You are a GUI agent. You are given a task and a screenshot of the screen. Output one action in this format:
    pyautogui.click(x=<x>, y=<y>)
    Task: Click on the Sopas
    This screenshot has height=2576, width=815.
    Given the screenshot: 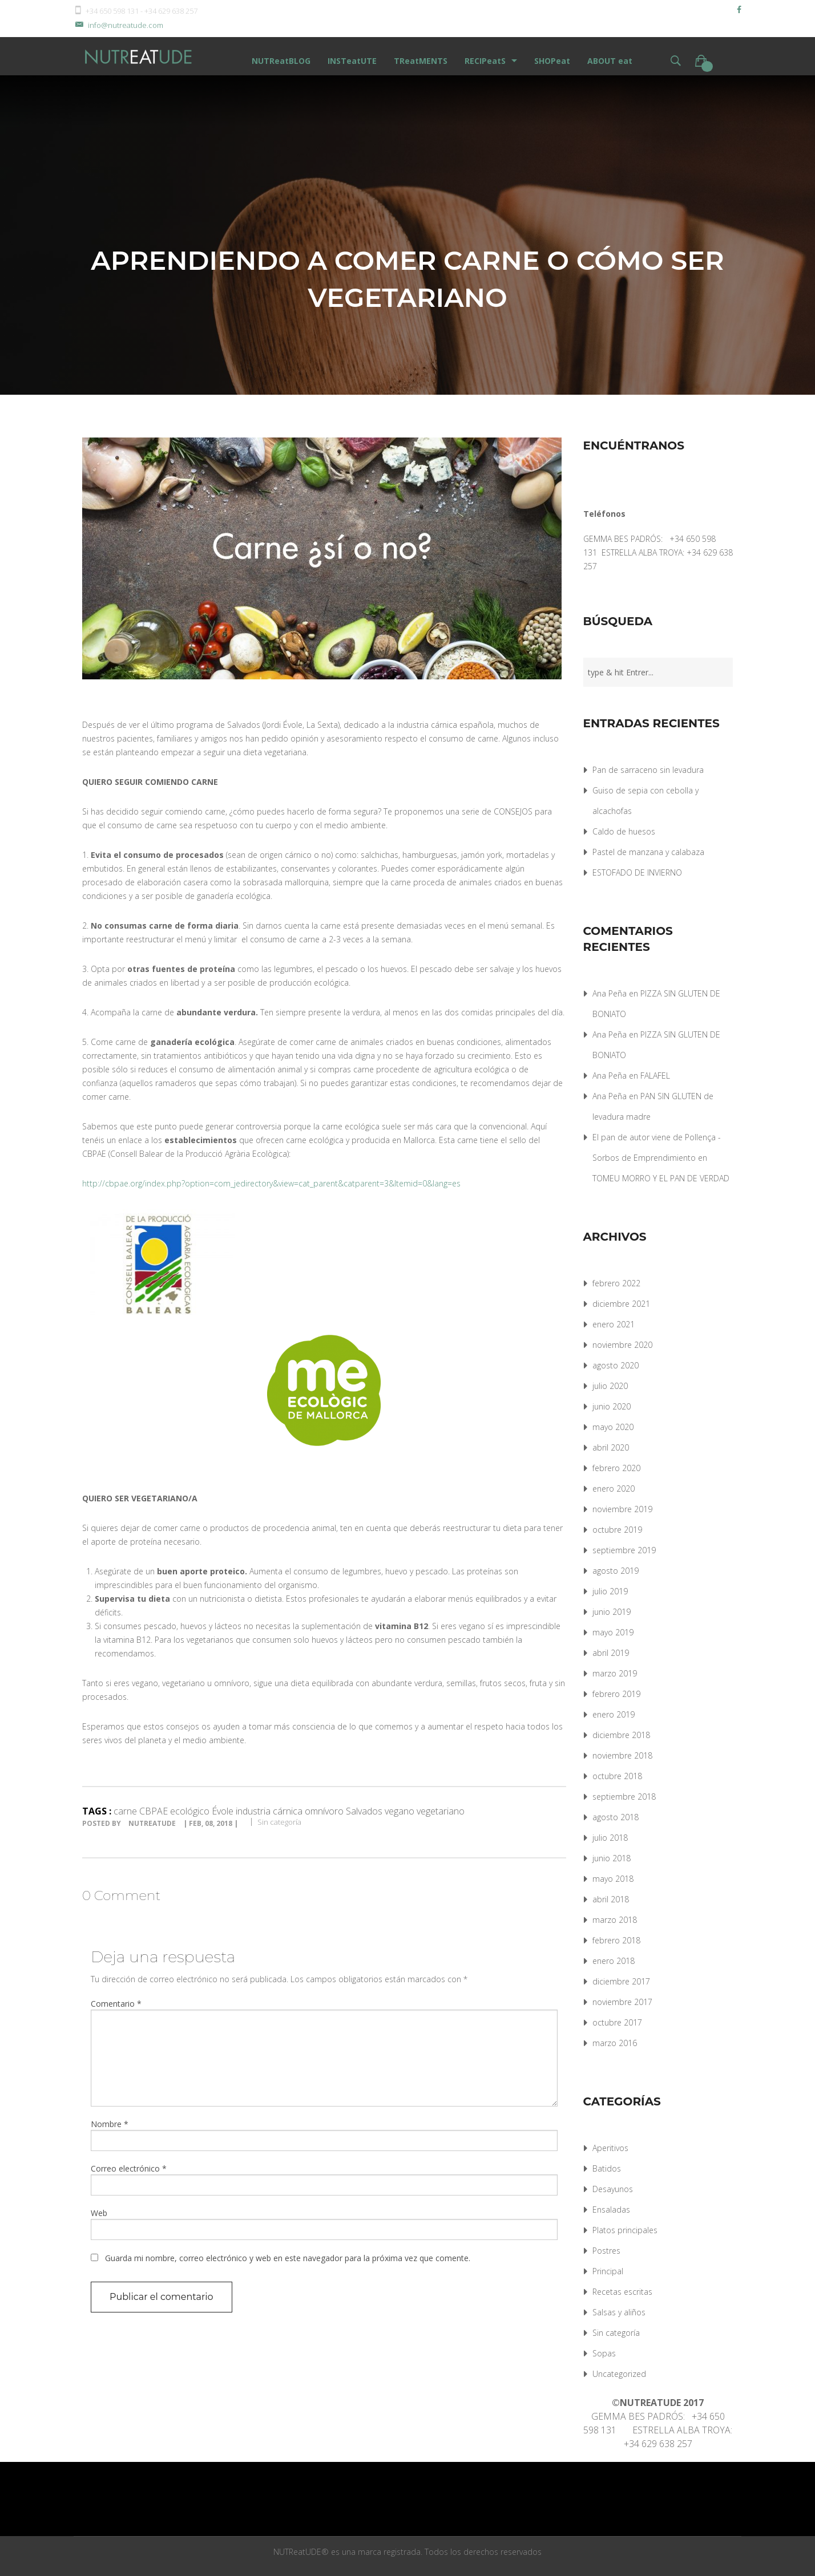 What is the action you would take?
    pyautogui.click(x=604, y=2353)
    